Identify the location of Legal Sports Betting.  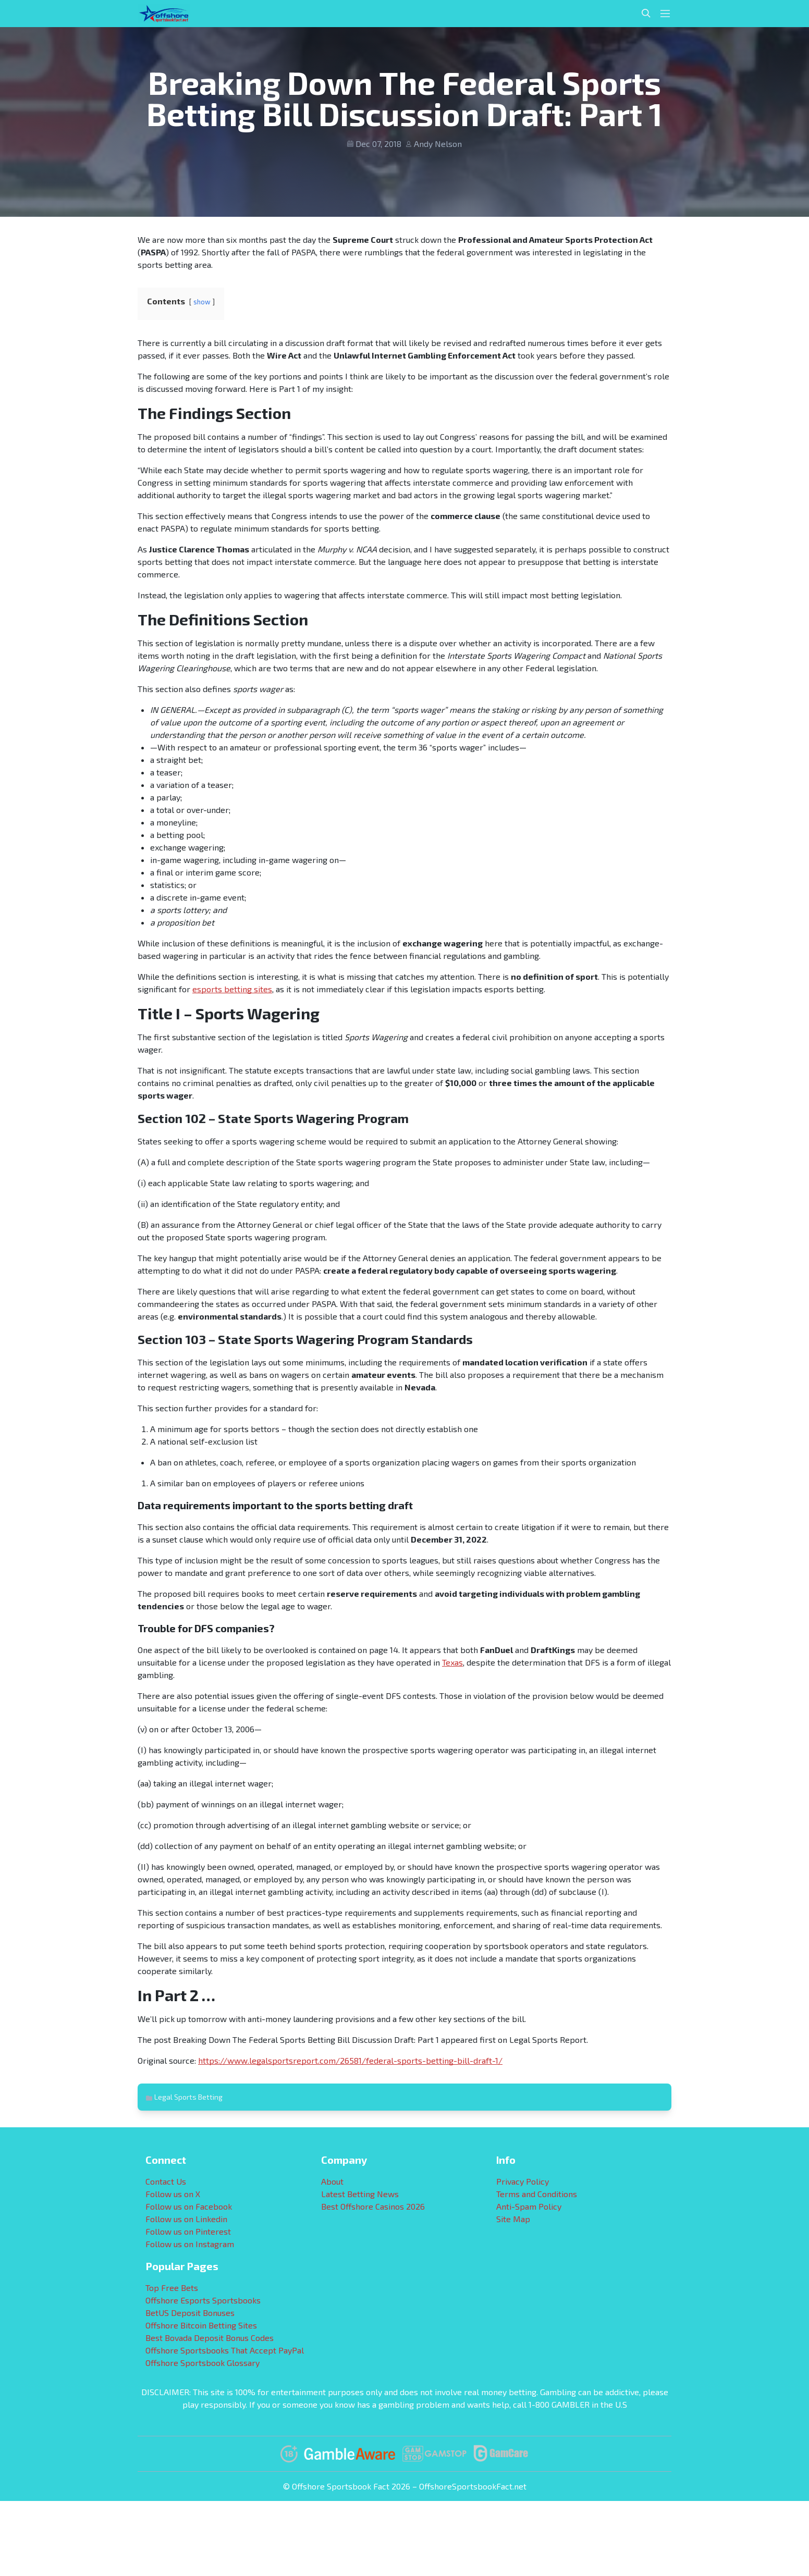
(188, 2096).